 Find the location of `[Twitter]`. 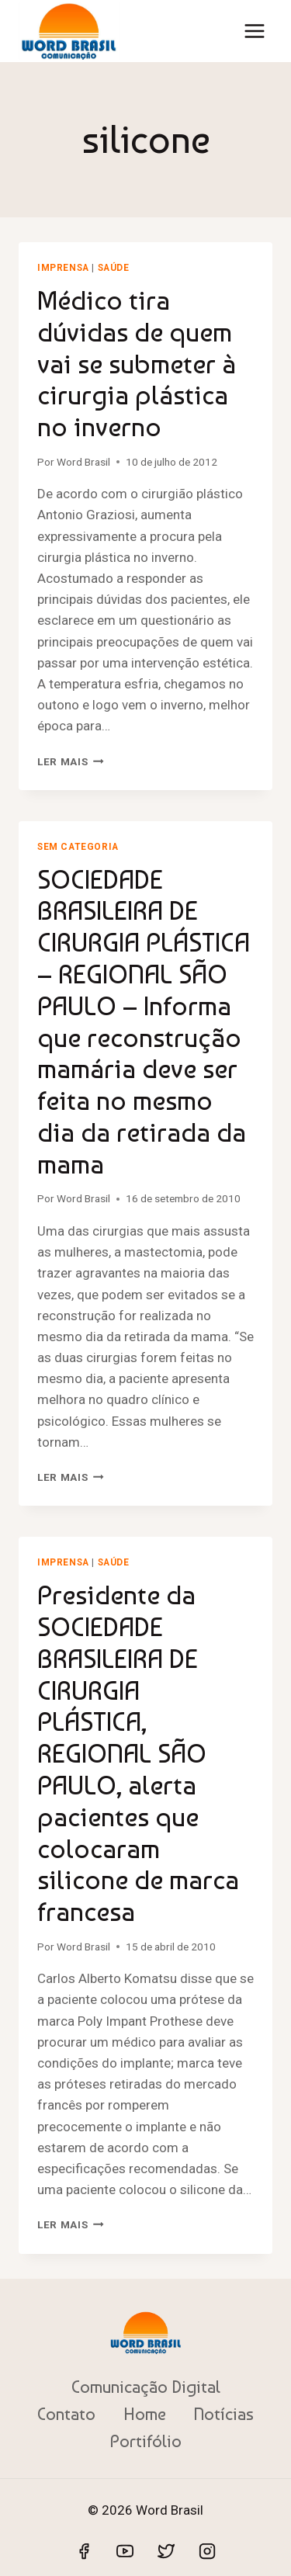

[Twitter] is located at coordinates (166, 2551).